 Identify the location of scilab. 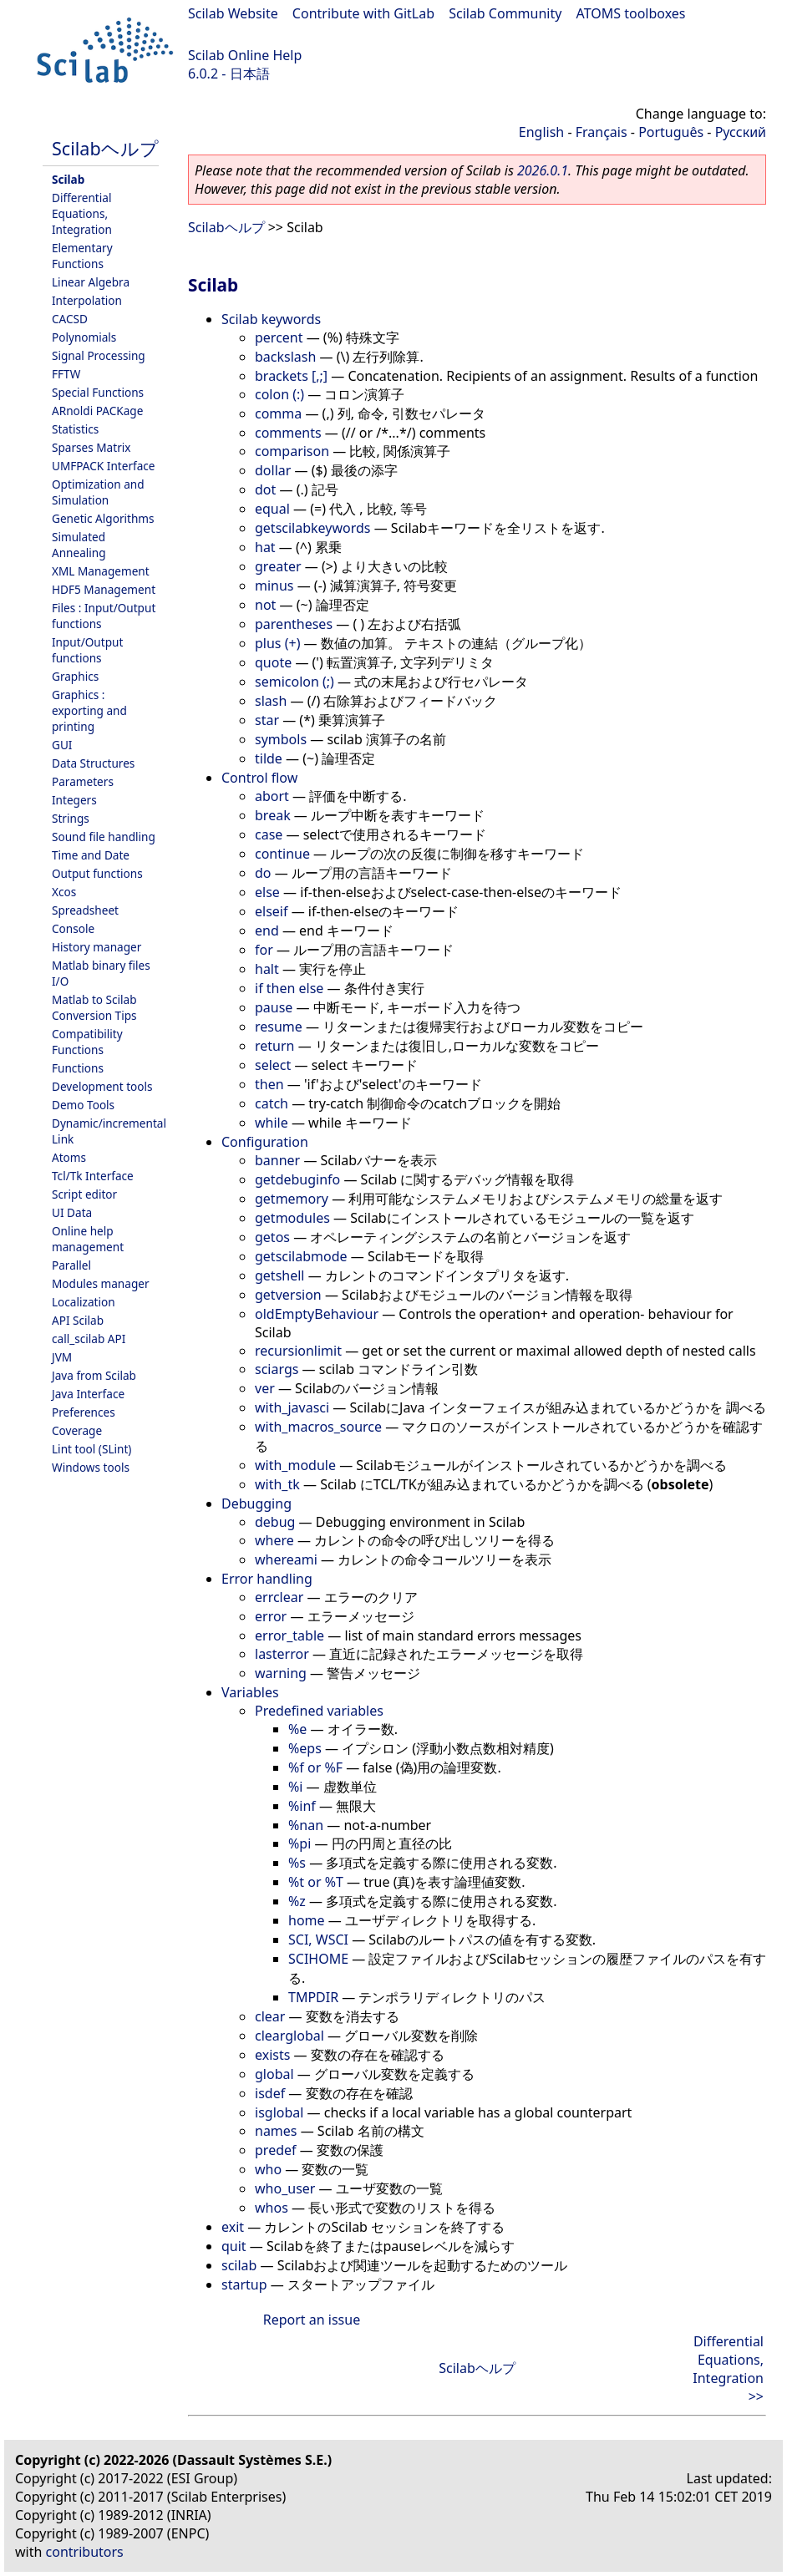
(238, 2265).